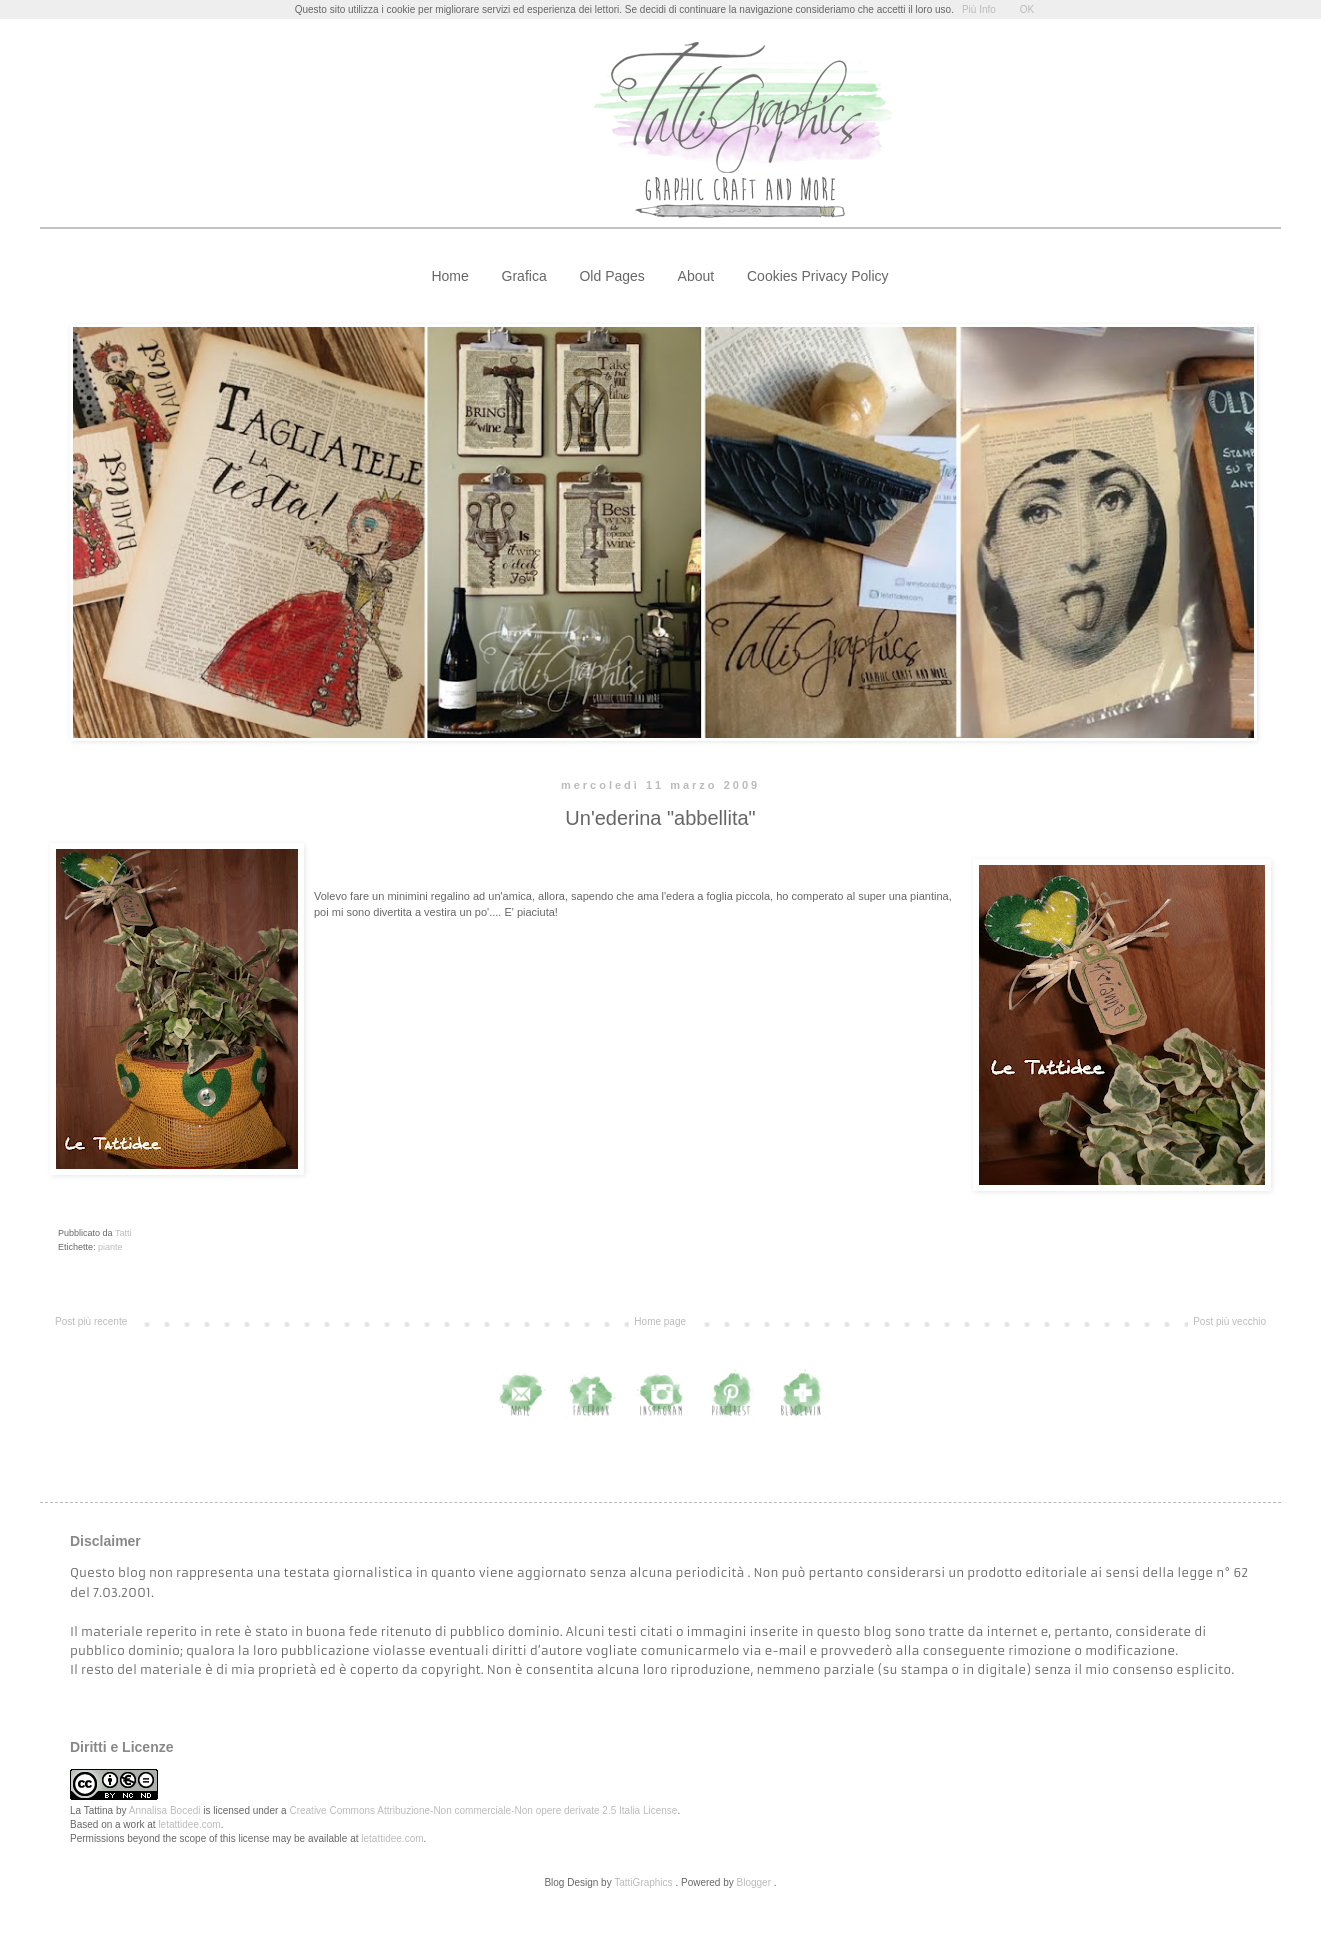 This screenshot has height=1959, width=1321. What do you see at coordinates (979, 9) in the screenshot?
I see `Più Info` at bounding box center [979, 9].